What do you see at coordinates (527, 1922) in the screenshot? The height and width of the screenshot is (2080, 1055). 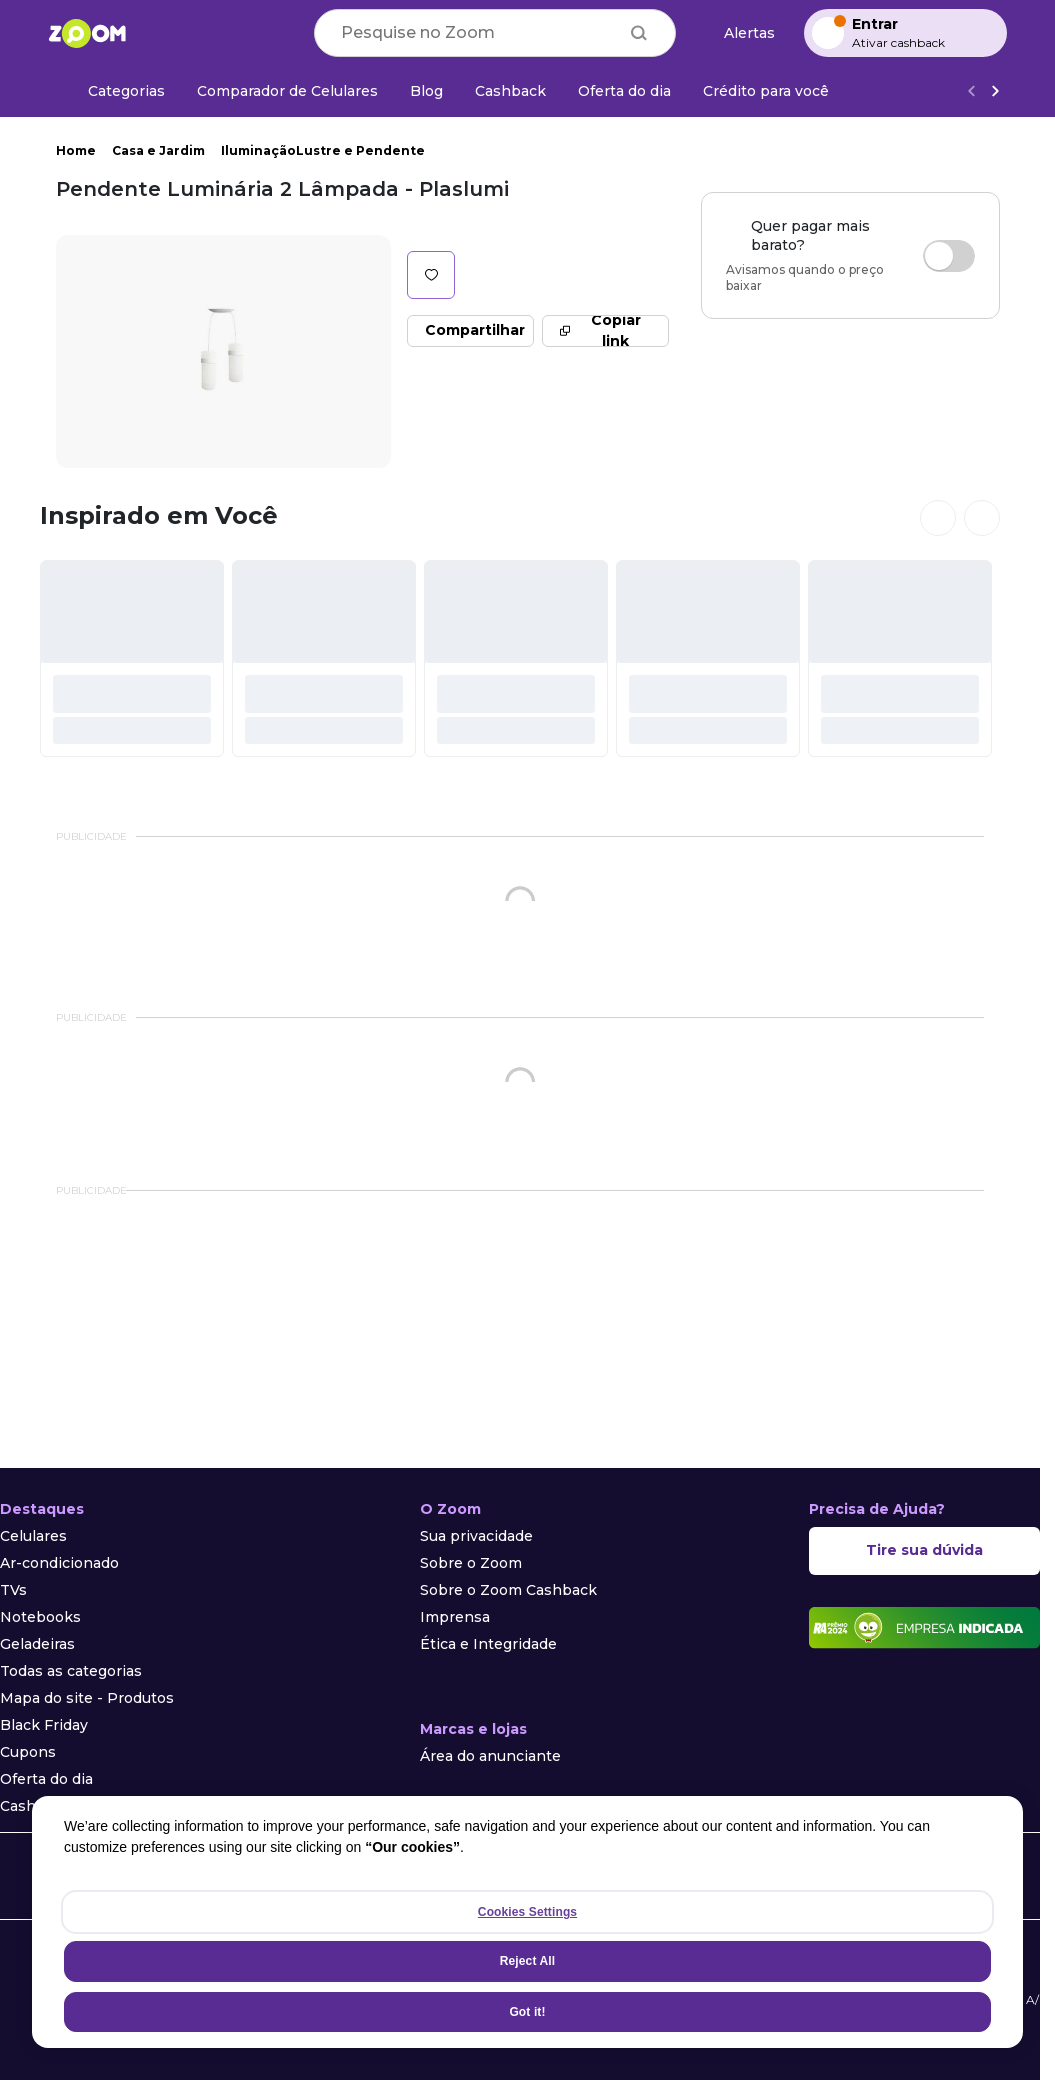 I see `[region]` at bounding box center [527, 1922].